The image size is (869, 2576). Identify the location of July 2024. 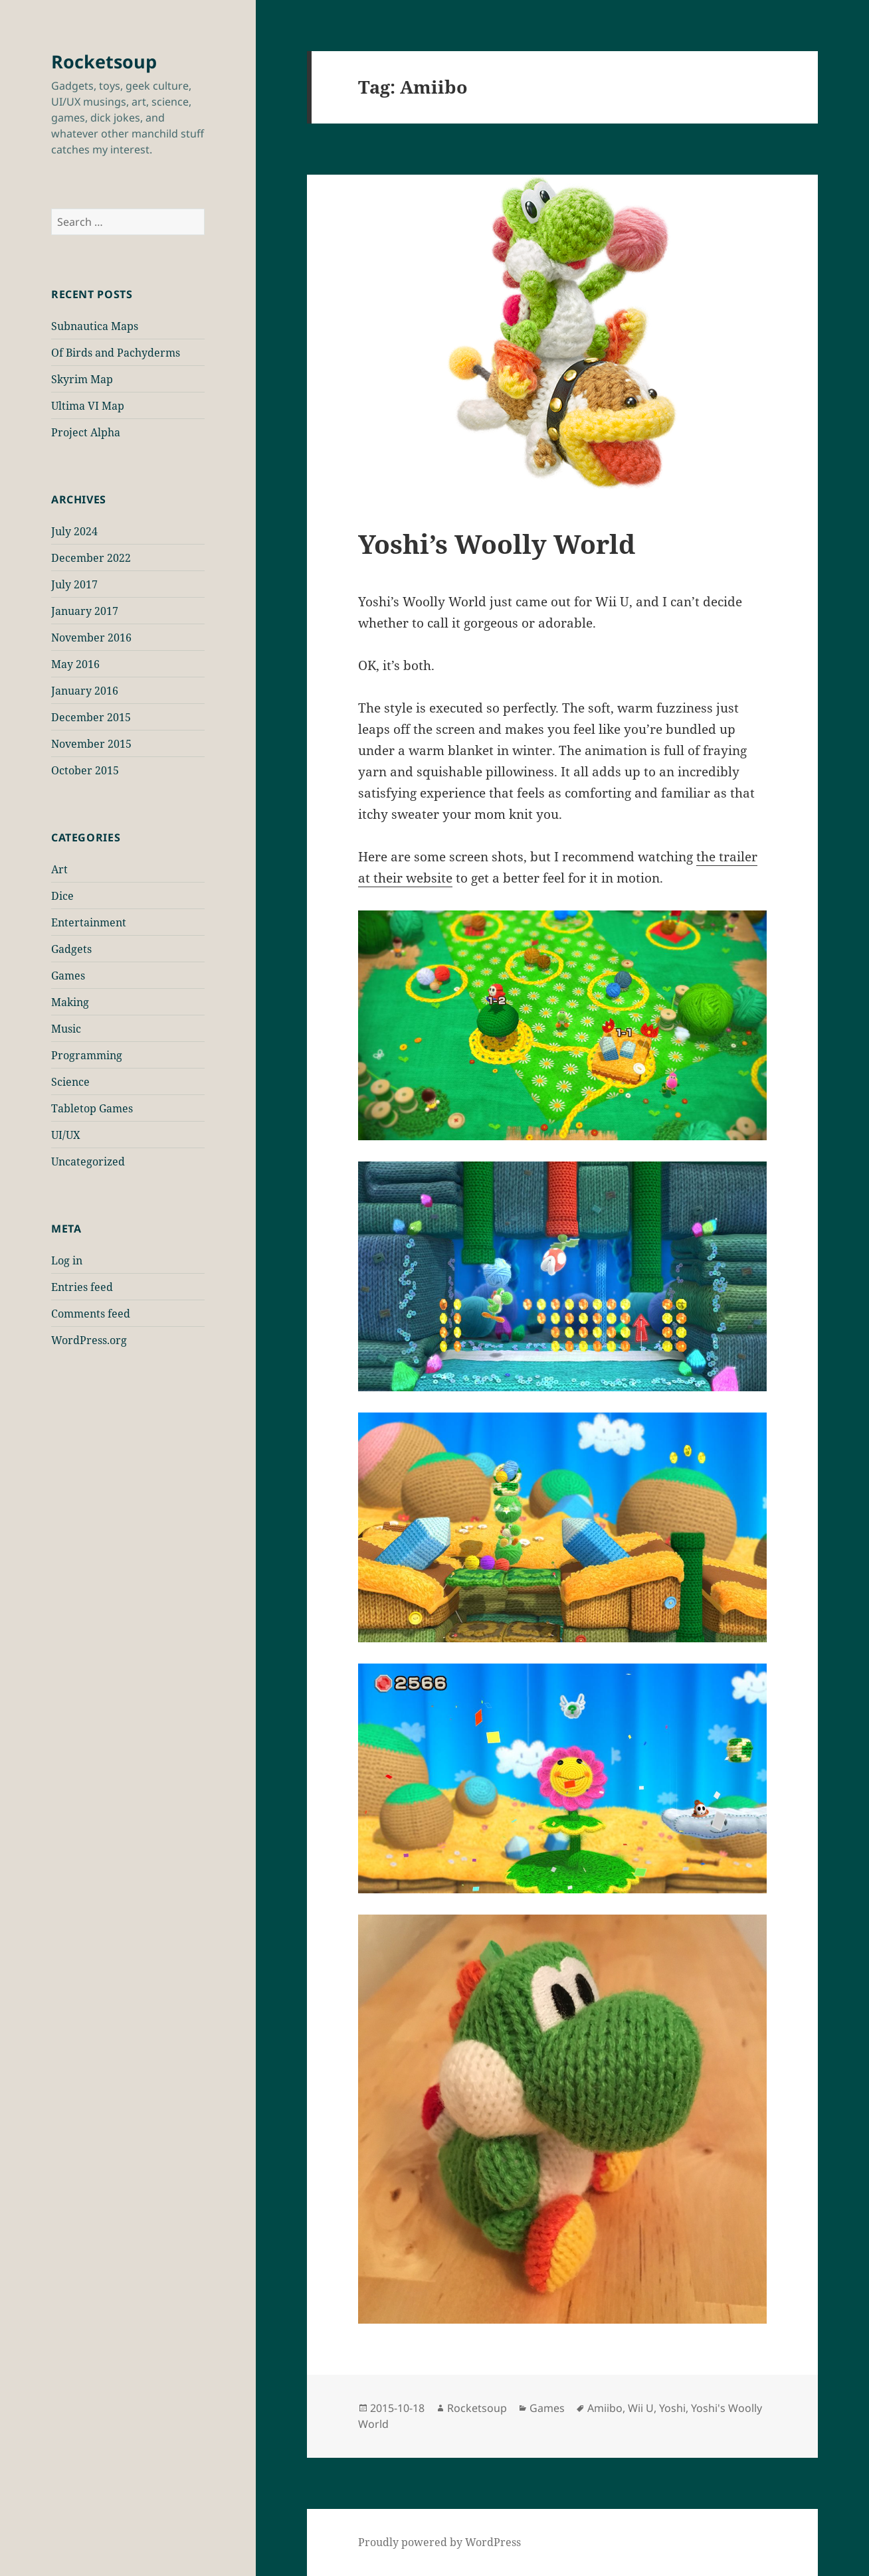
(74, 531).